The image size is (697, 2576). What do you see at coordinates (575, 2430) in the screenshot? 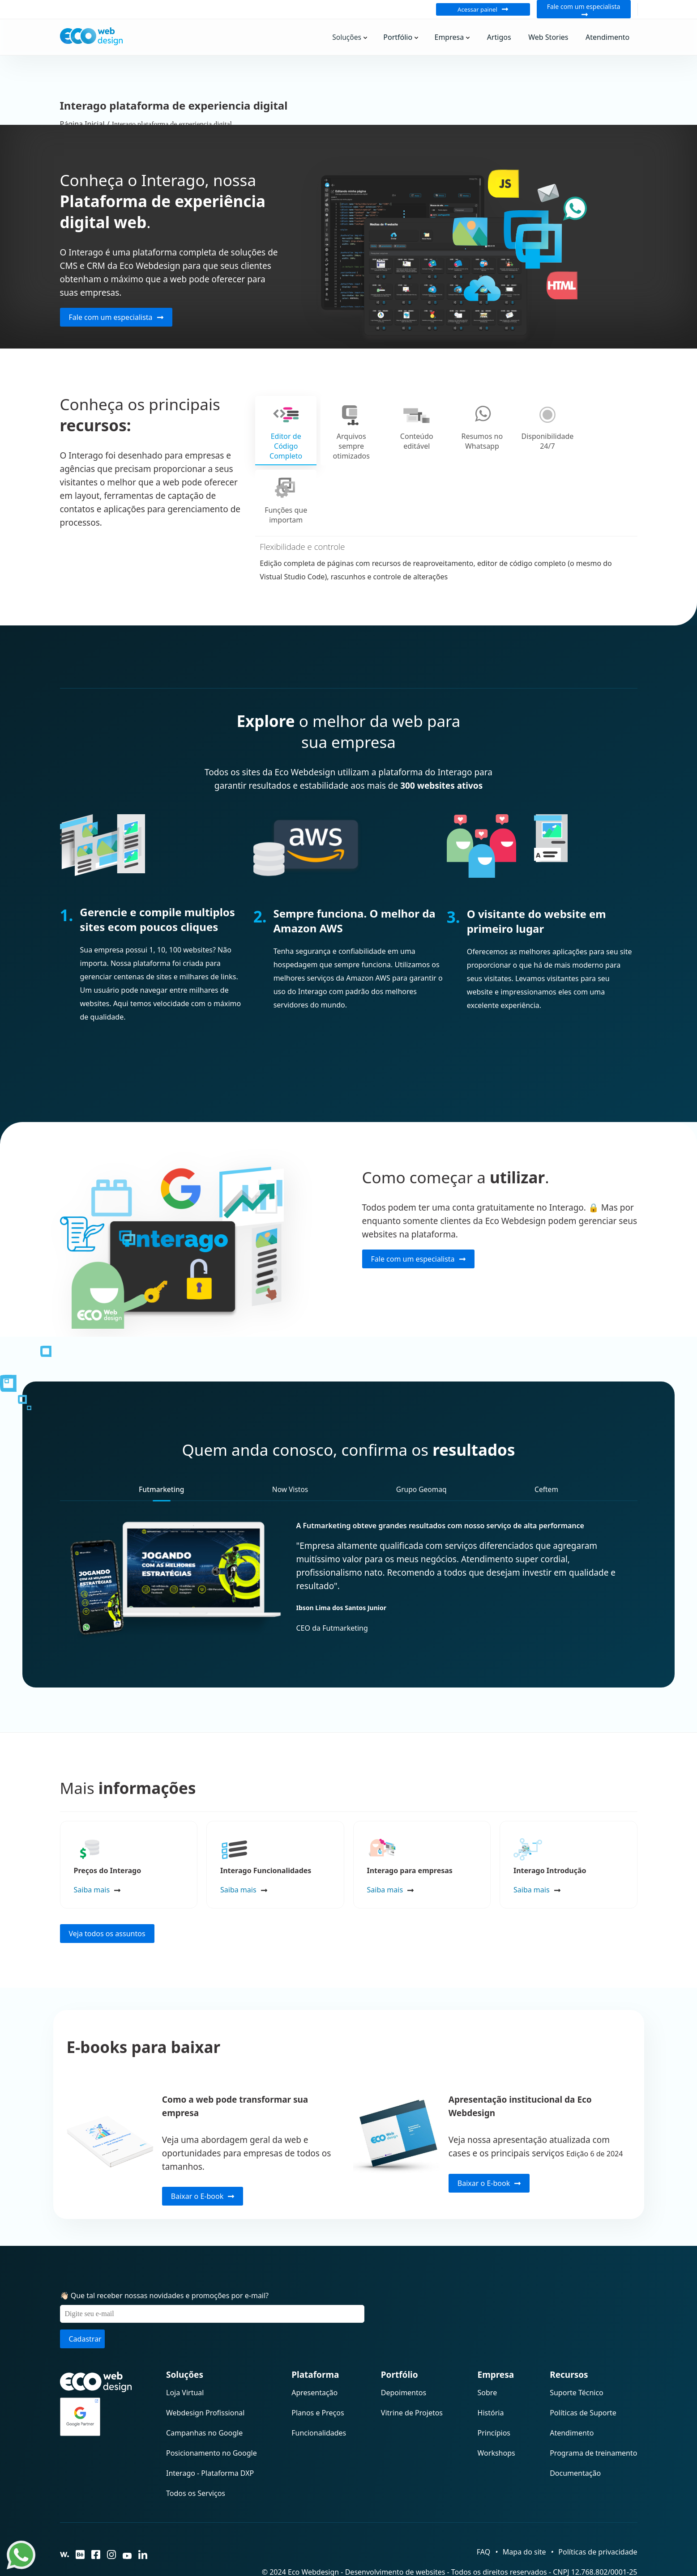
I see `Documentação` at bounding box center [575, 2430].